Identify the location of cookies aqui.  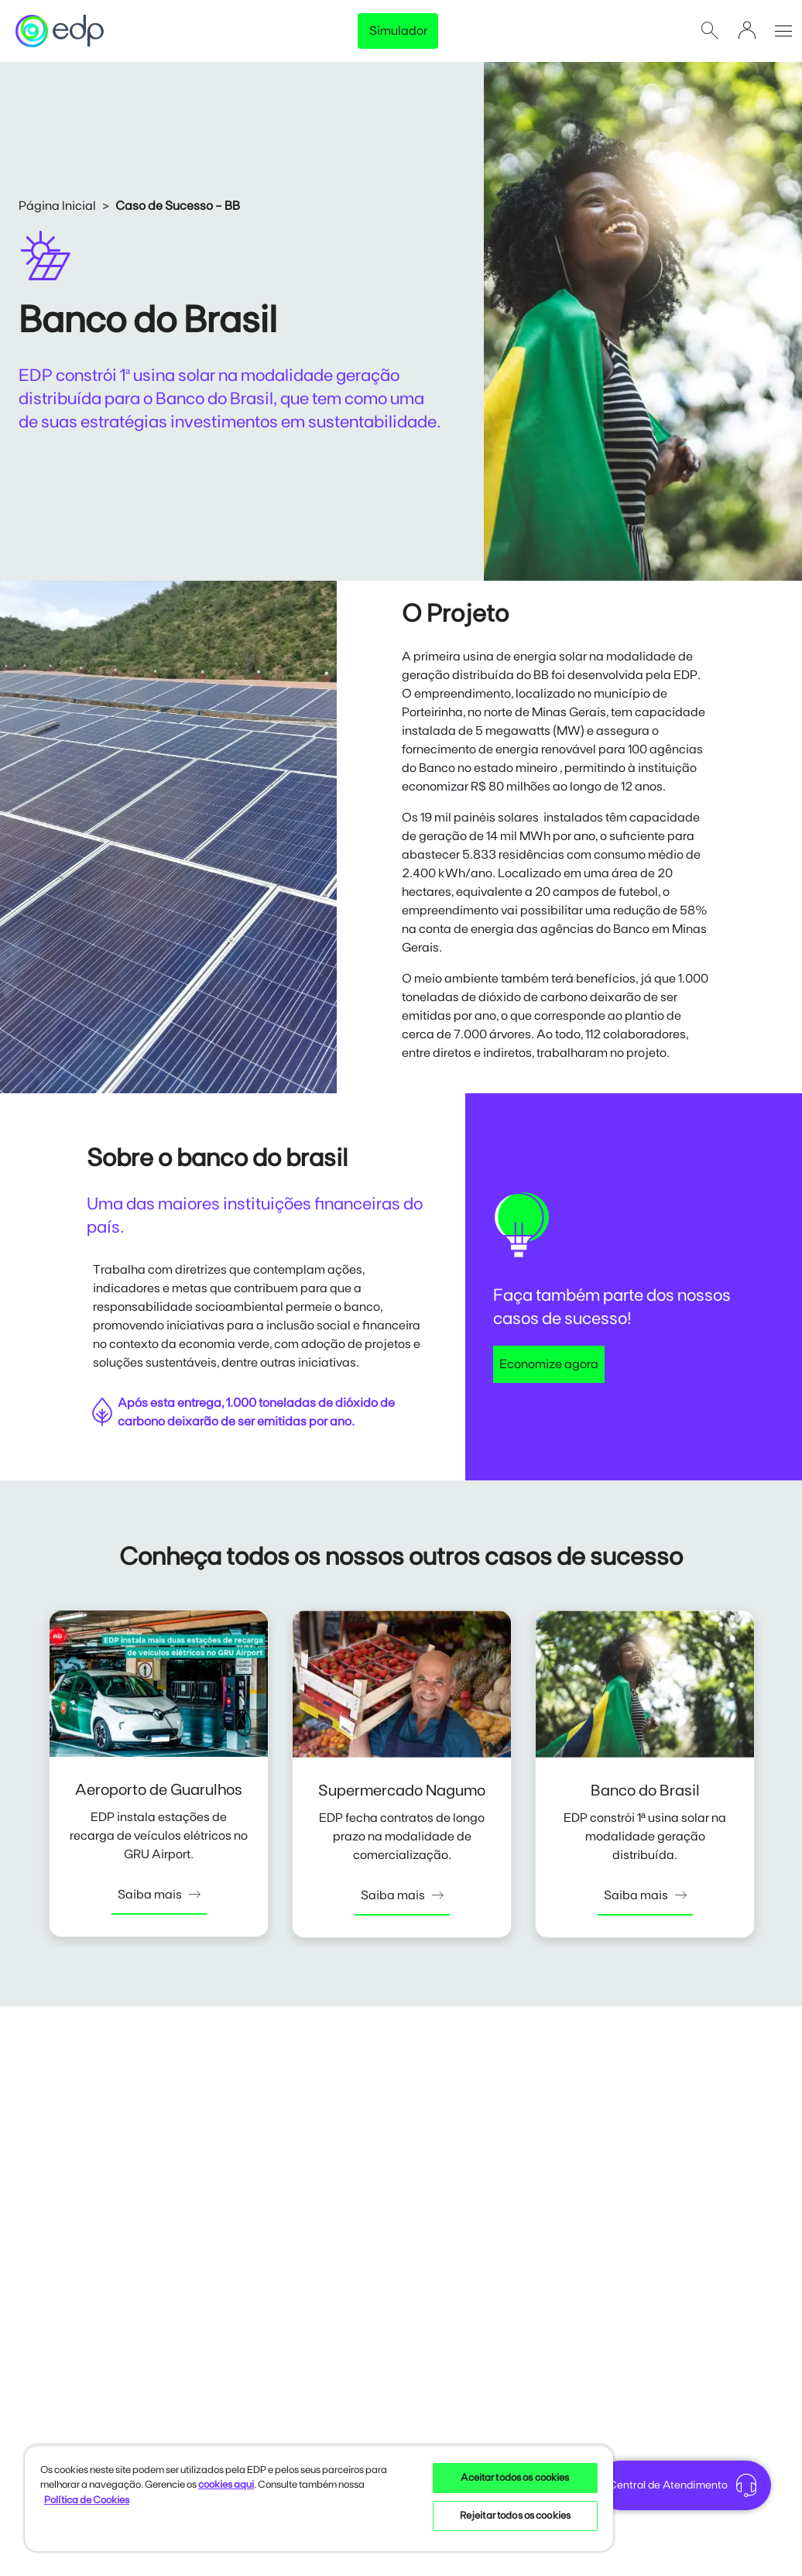
(226, 2485).